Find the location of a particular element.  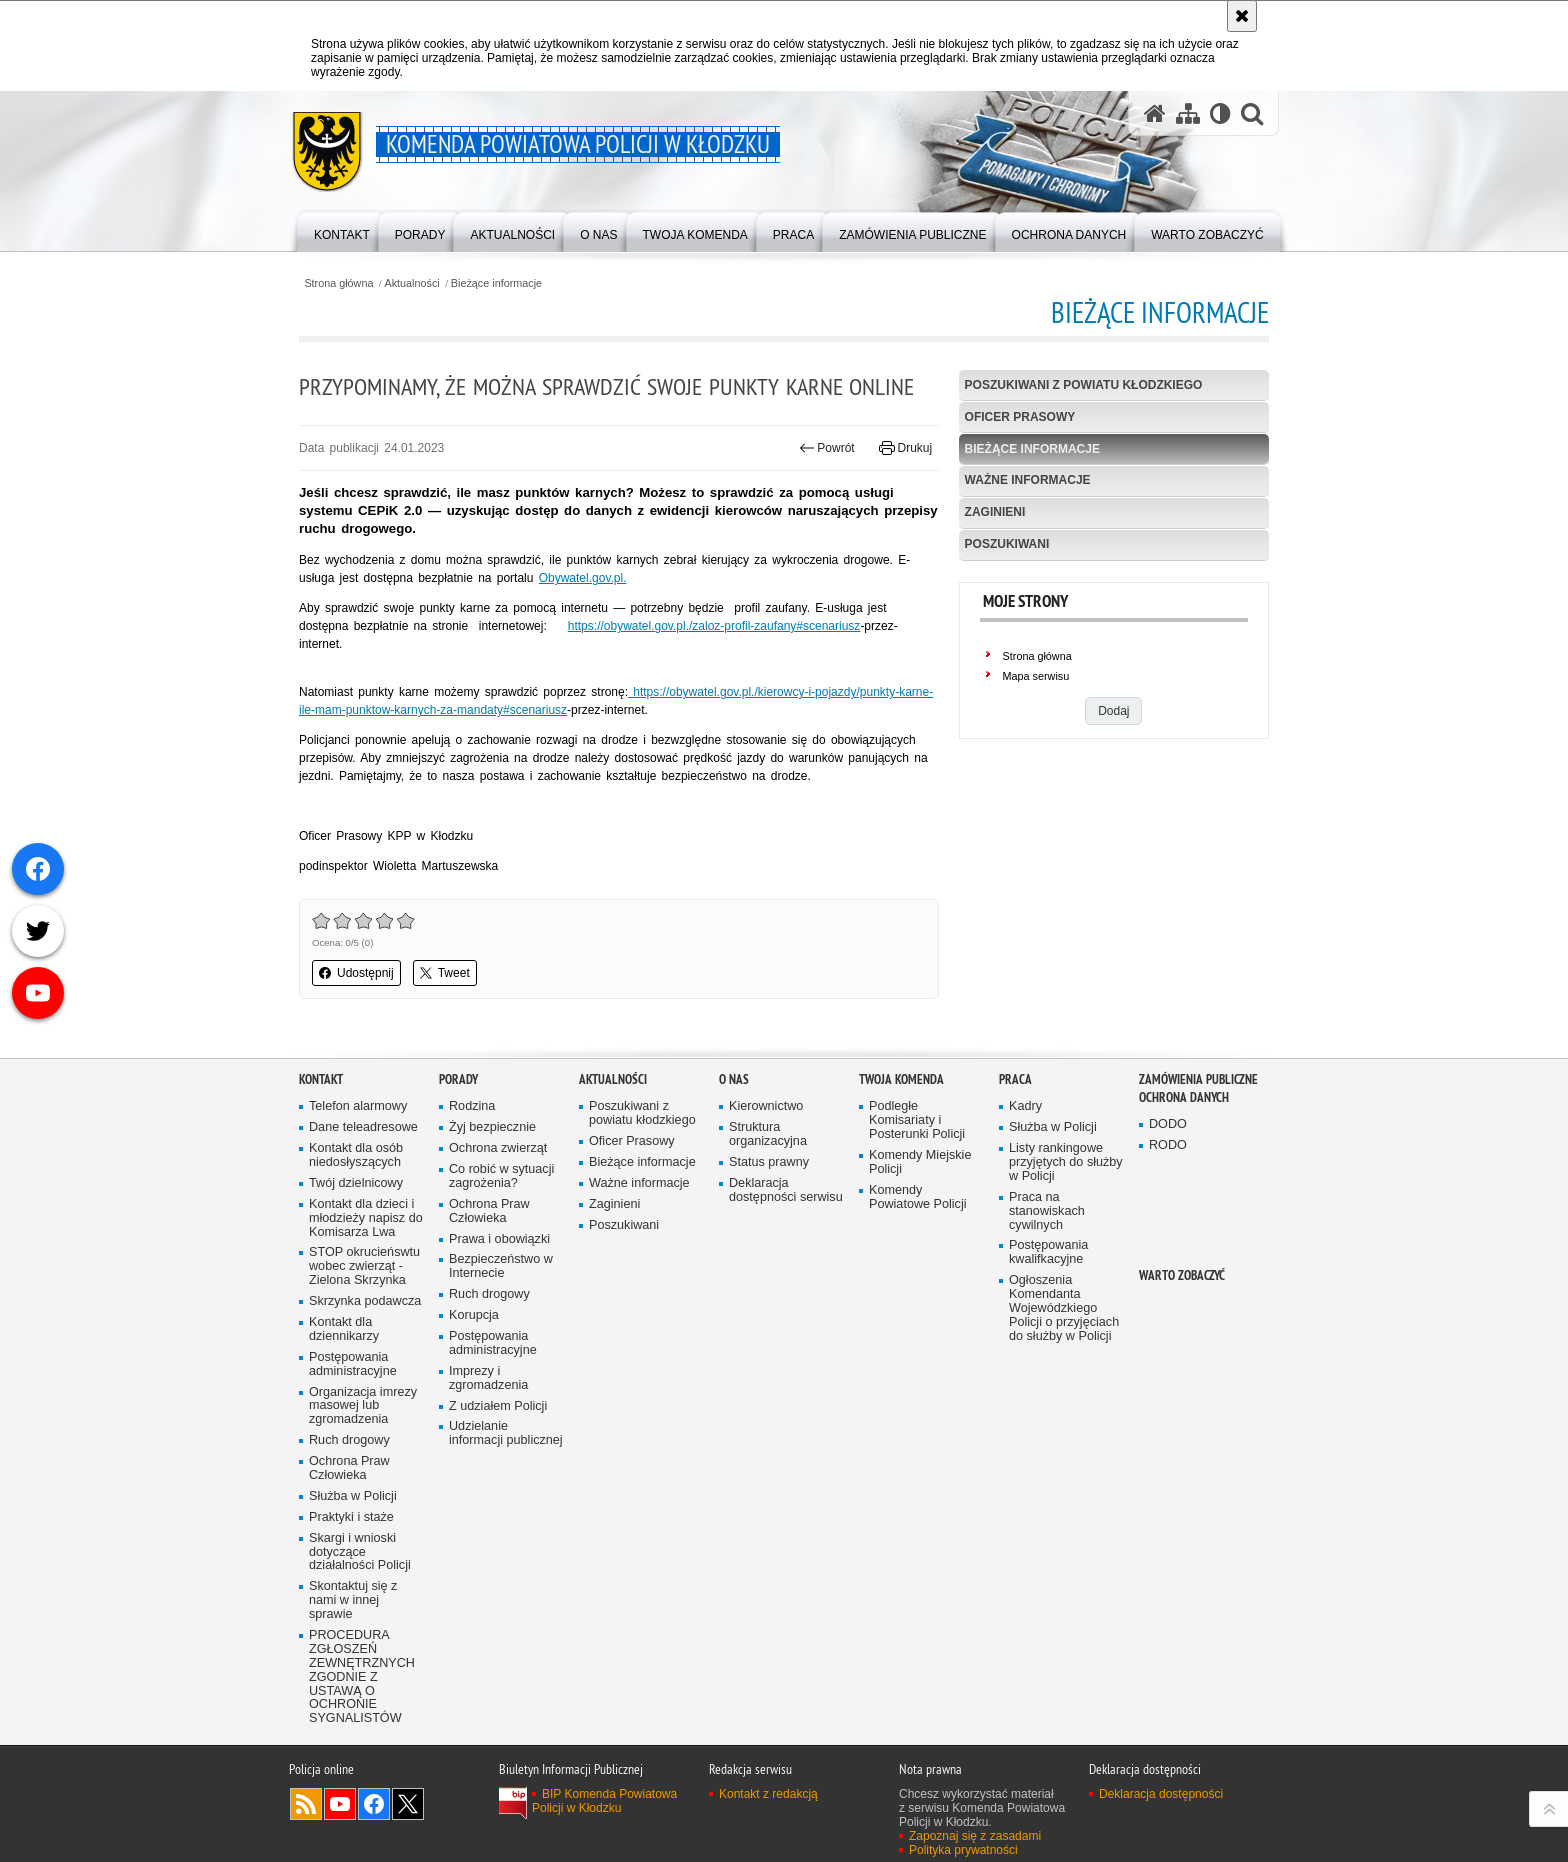

Kontakt dla osób niedosłyszących is located at coordinates (356, 1225).